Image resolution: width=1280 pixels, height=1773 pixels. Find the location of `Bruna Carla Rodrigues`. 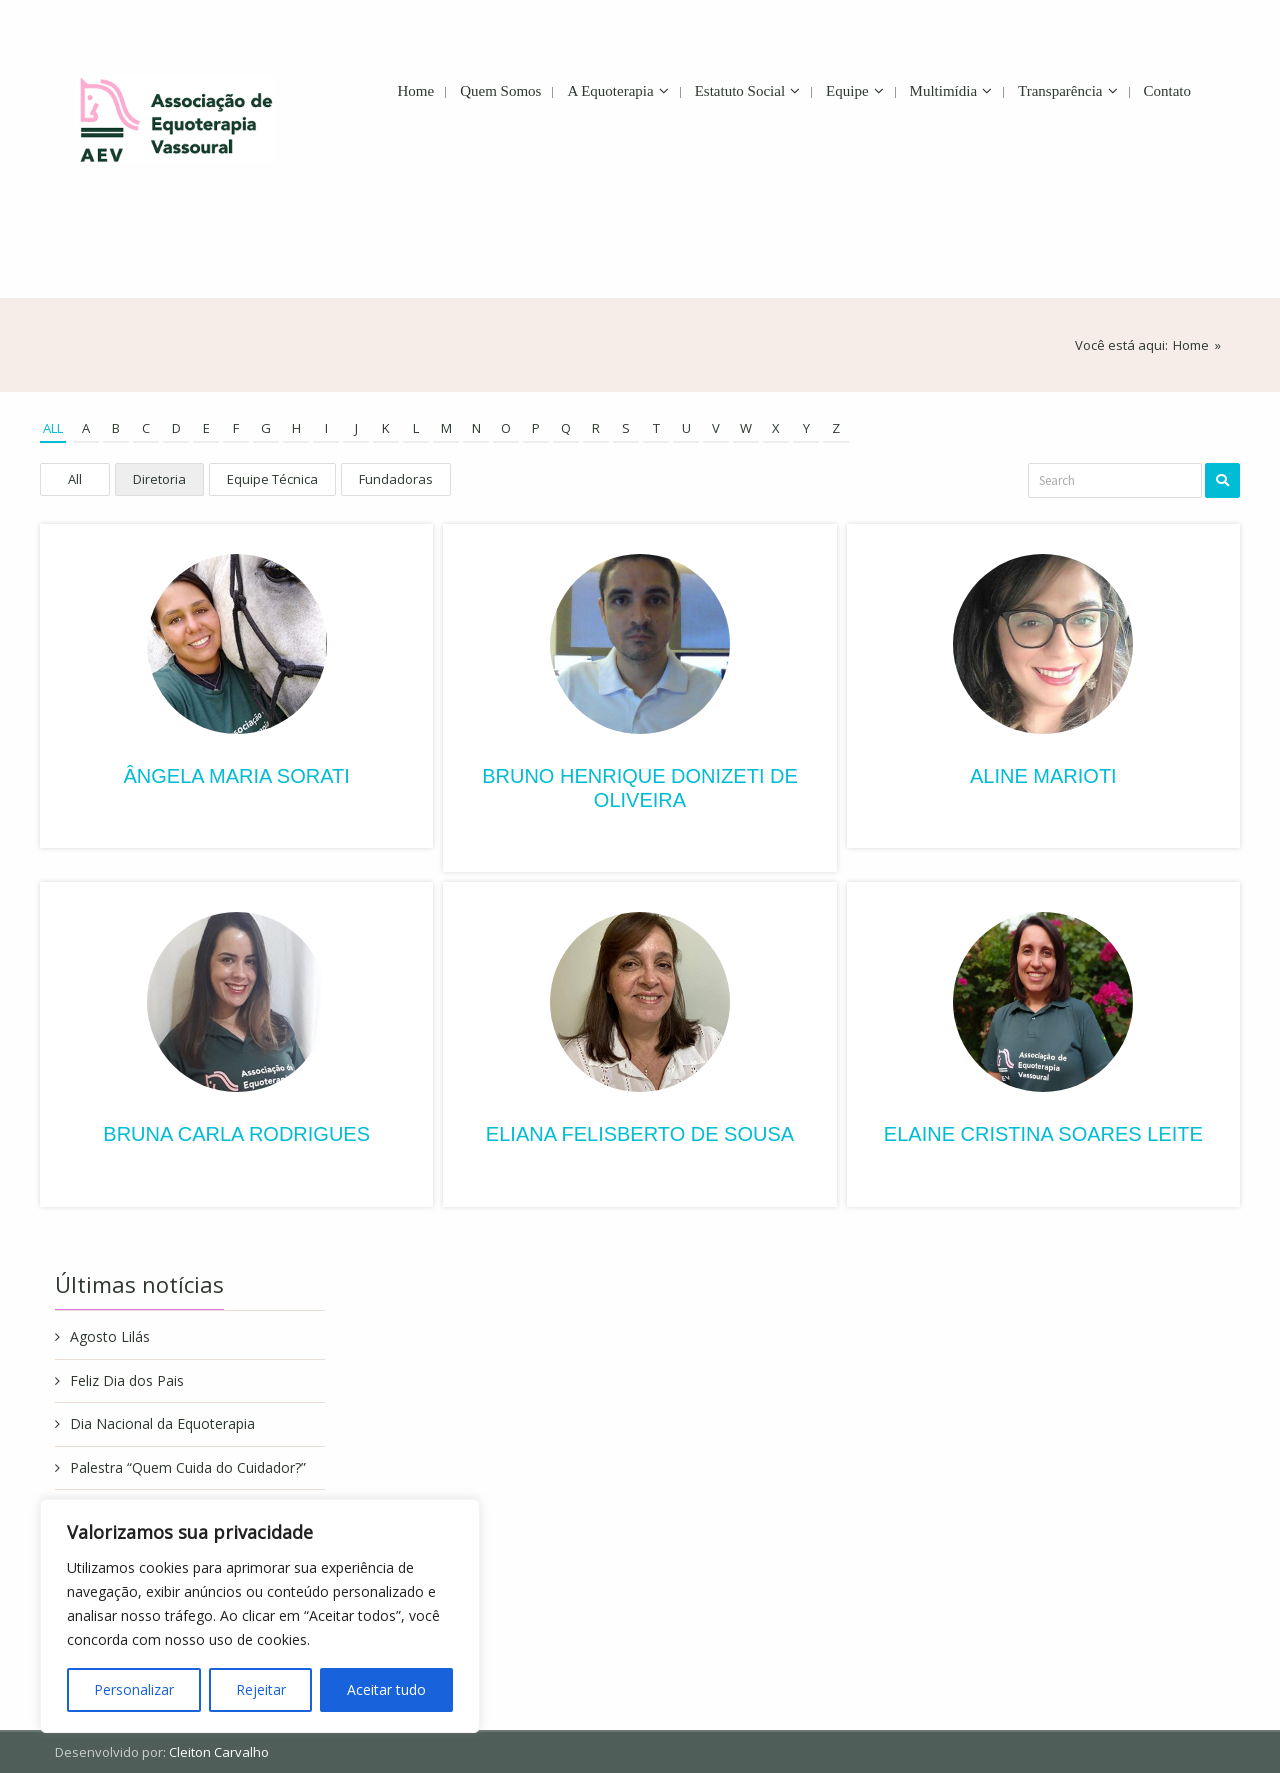

Bruna Carla Rodrigues is located at coordinates (236, 1134).